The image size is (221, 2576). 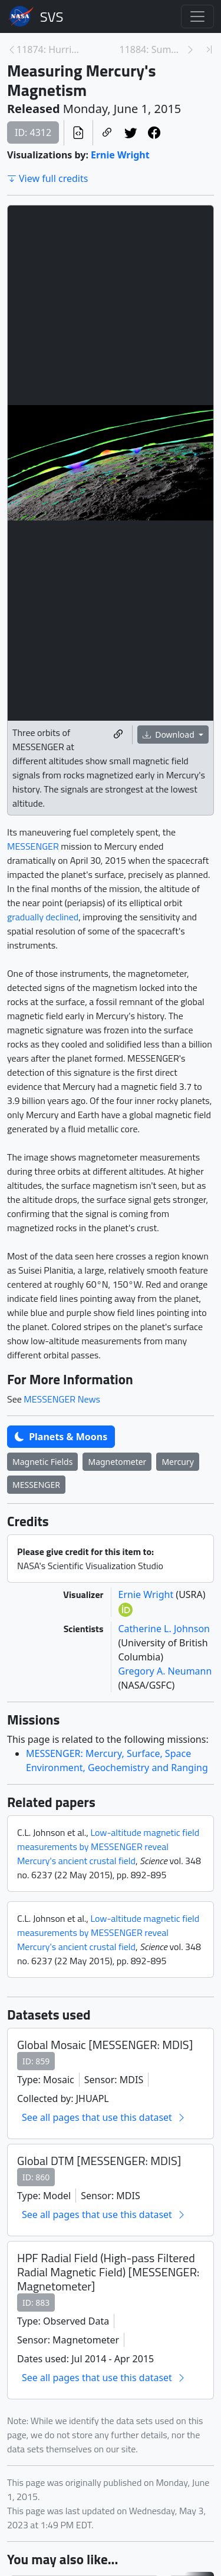 I want to click on Gregory A. Neumann, so click(x=165, y=1671).